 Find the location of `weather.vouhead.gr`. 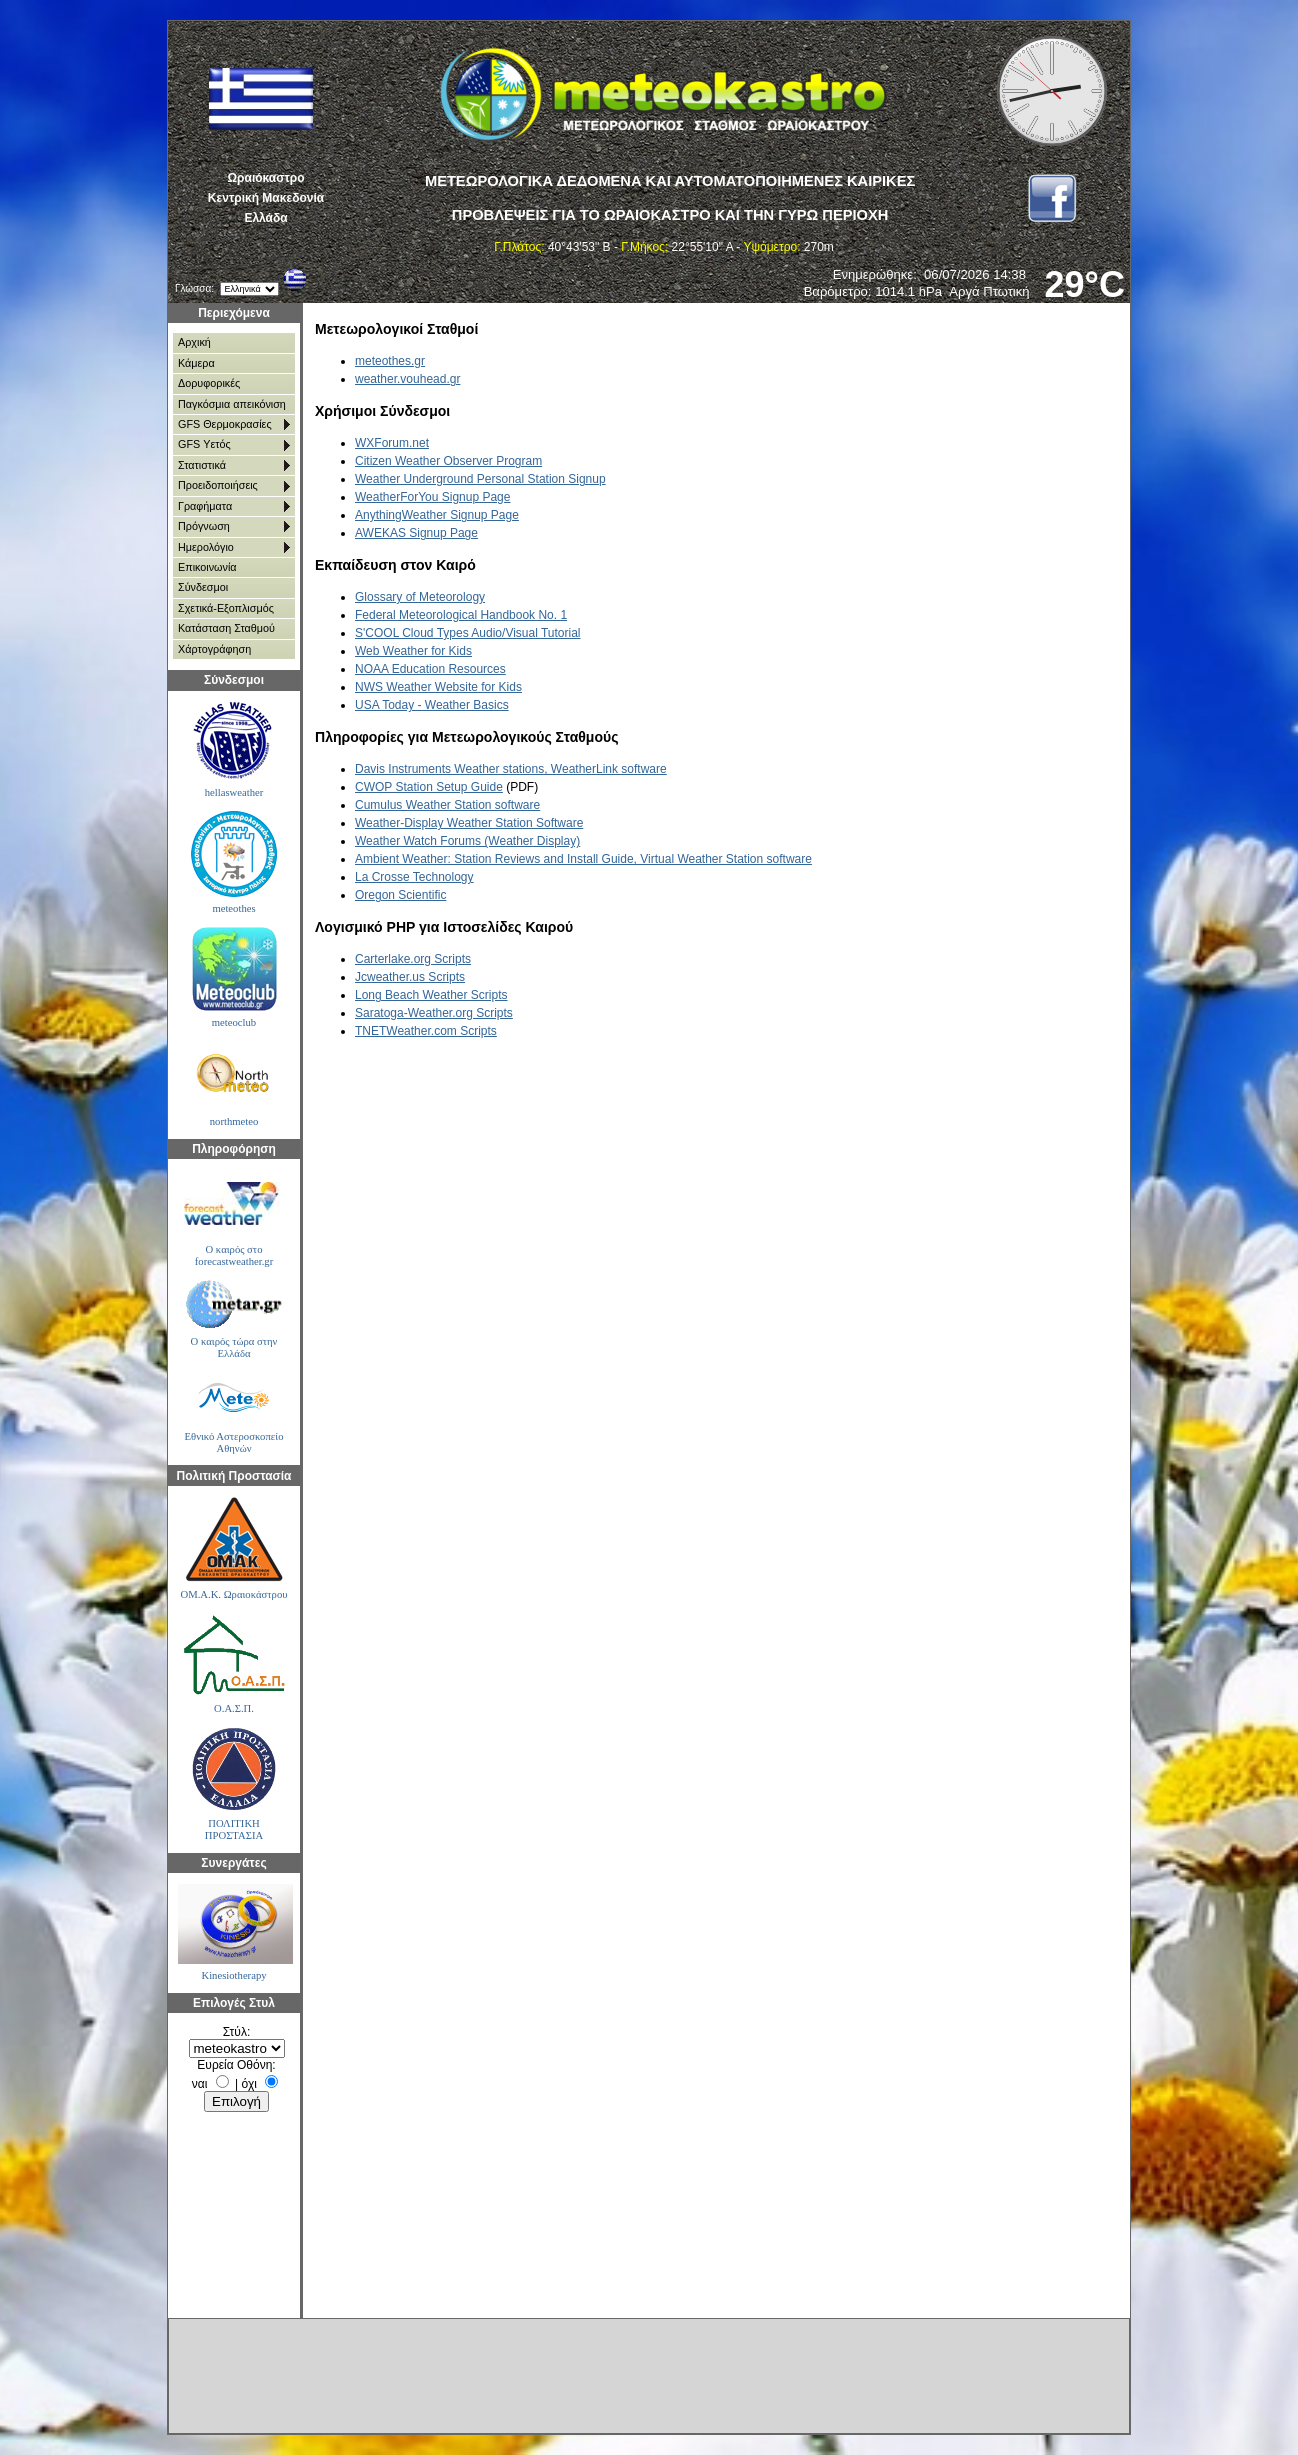

weather.vouhead.gr is located at coordinates (407, 379).